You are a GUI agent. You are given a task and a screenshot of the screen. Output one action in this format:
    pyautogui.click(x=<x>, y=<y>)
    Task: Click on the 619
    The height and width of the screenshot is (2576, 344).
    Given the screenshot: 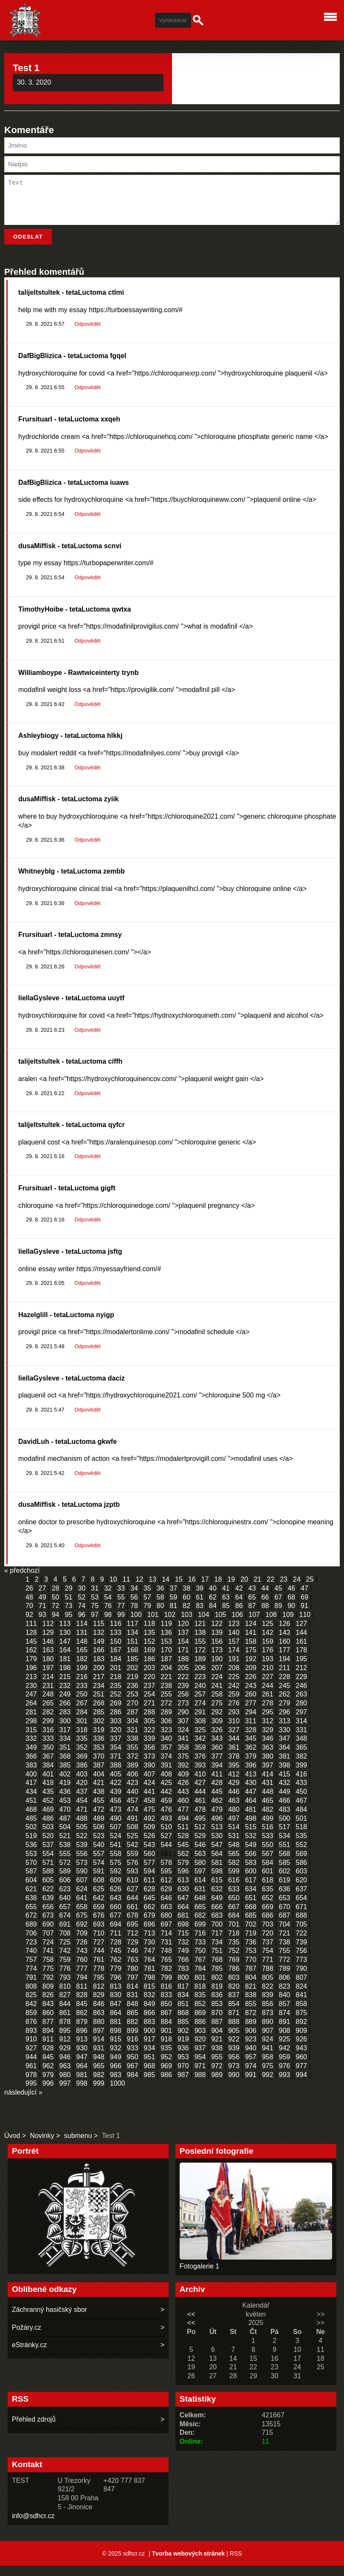 What is the action you would take?
    pyautogui.click(x=284, y=1890)
    